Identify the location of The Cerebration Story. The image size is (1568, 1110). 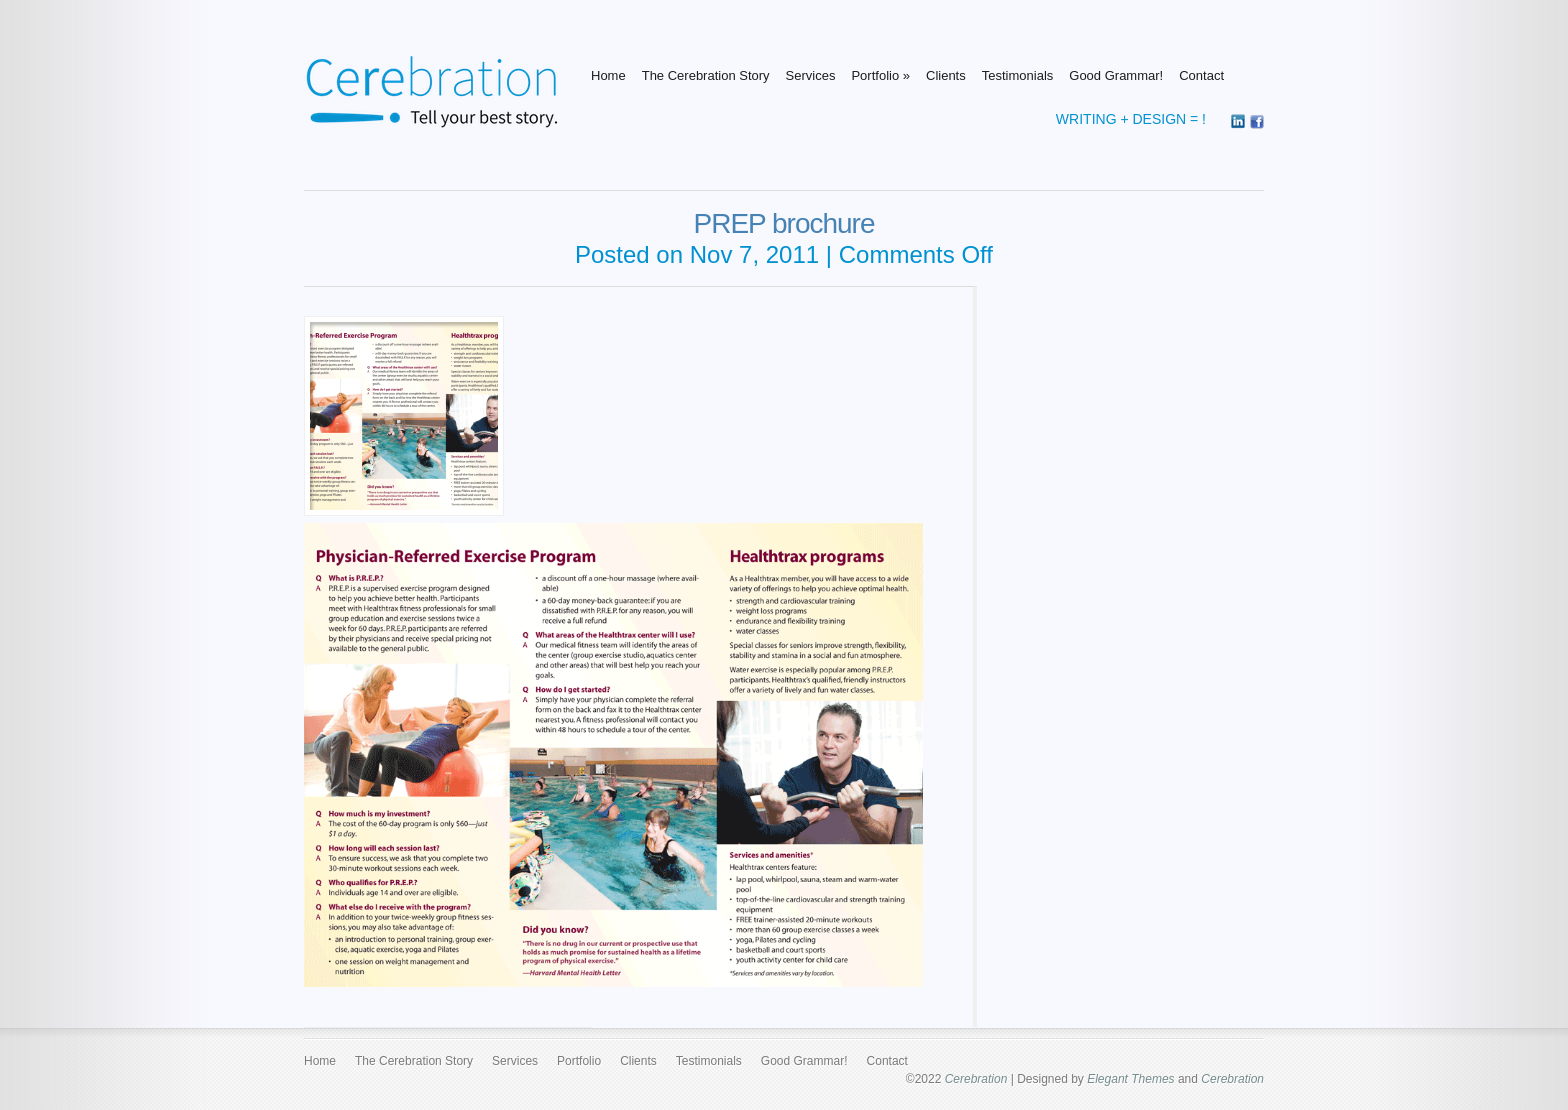
(706, 75).